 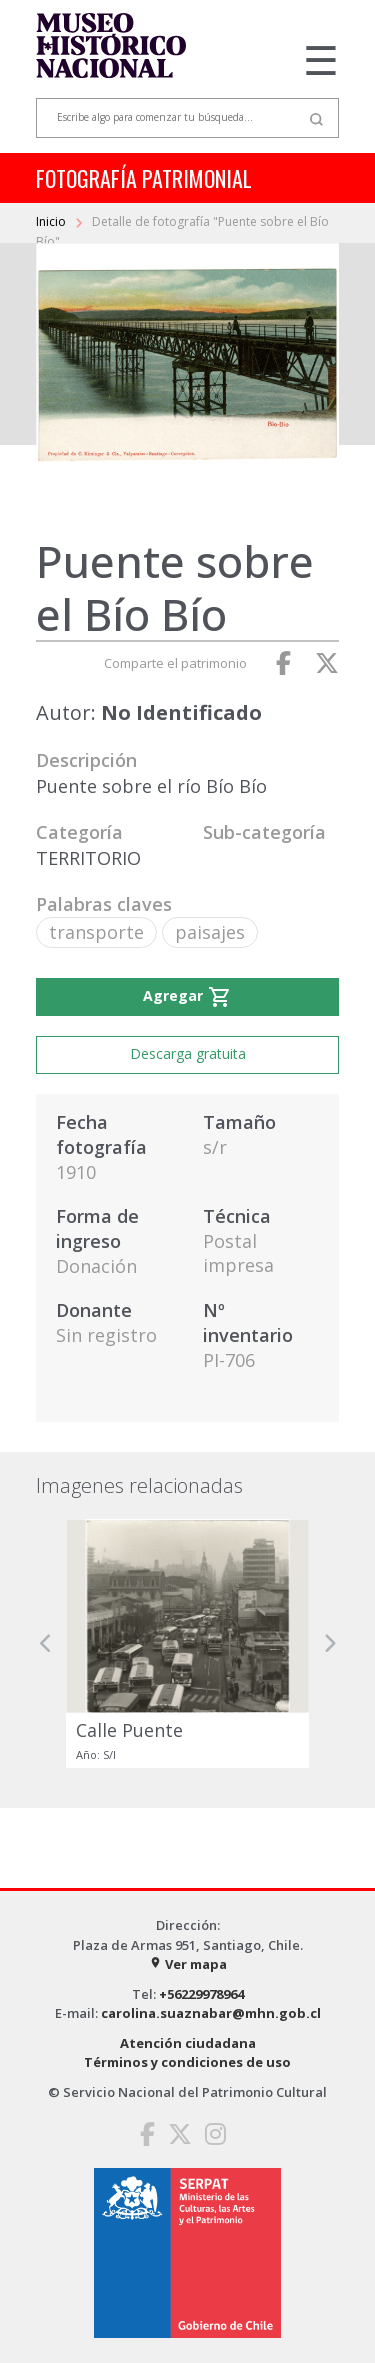 I want to click on [button], so click(x=46, y=1643).